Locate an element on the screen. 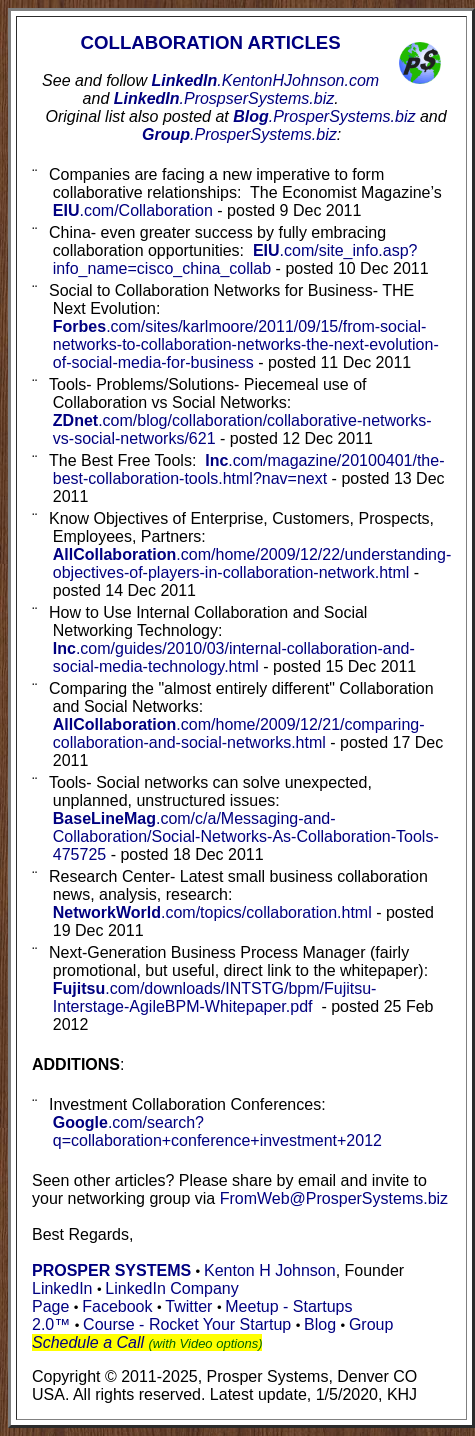 The height and width of the screenshot is (1436, 475). Fujitsu is located at coordinates (215, 997).